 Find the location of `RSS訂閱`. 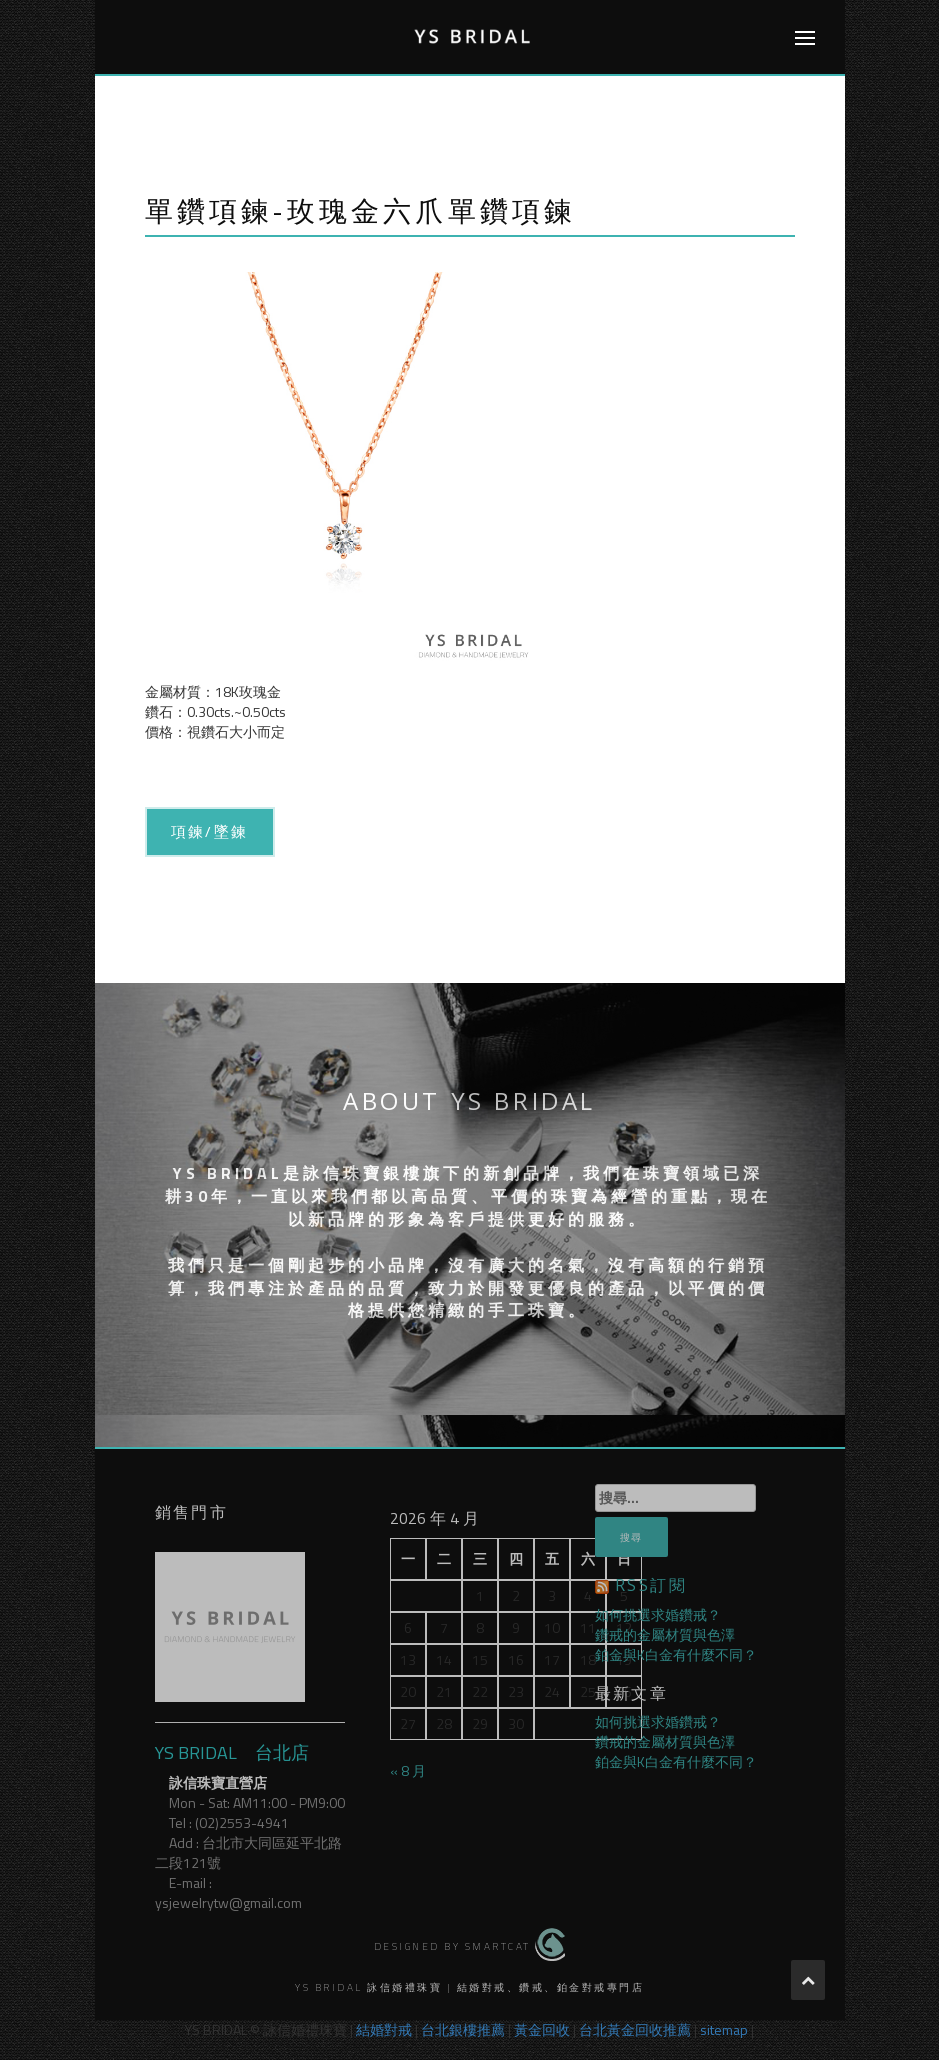

RSS訂閱 is located at coordinates (651, 1585).